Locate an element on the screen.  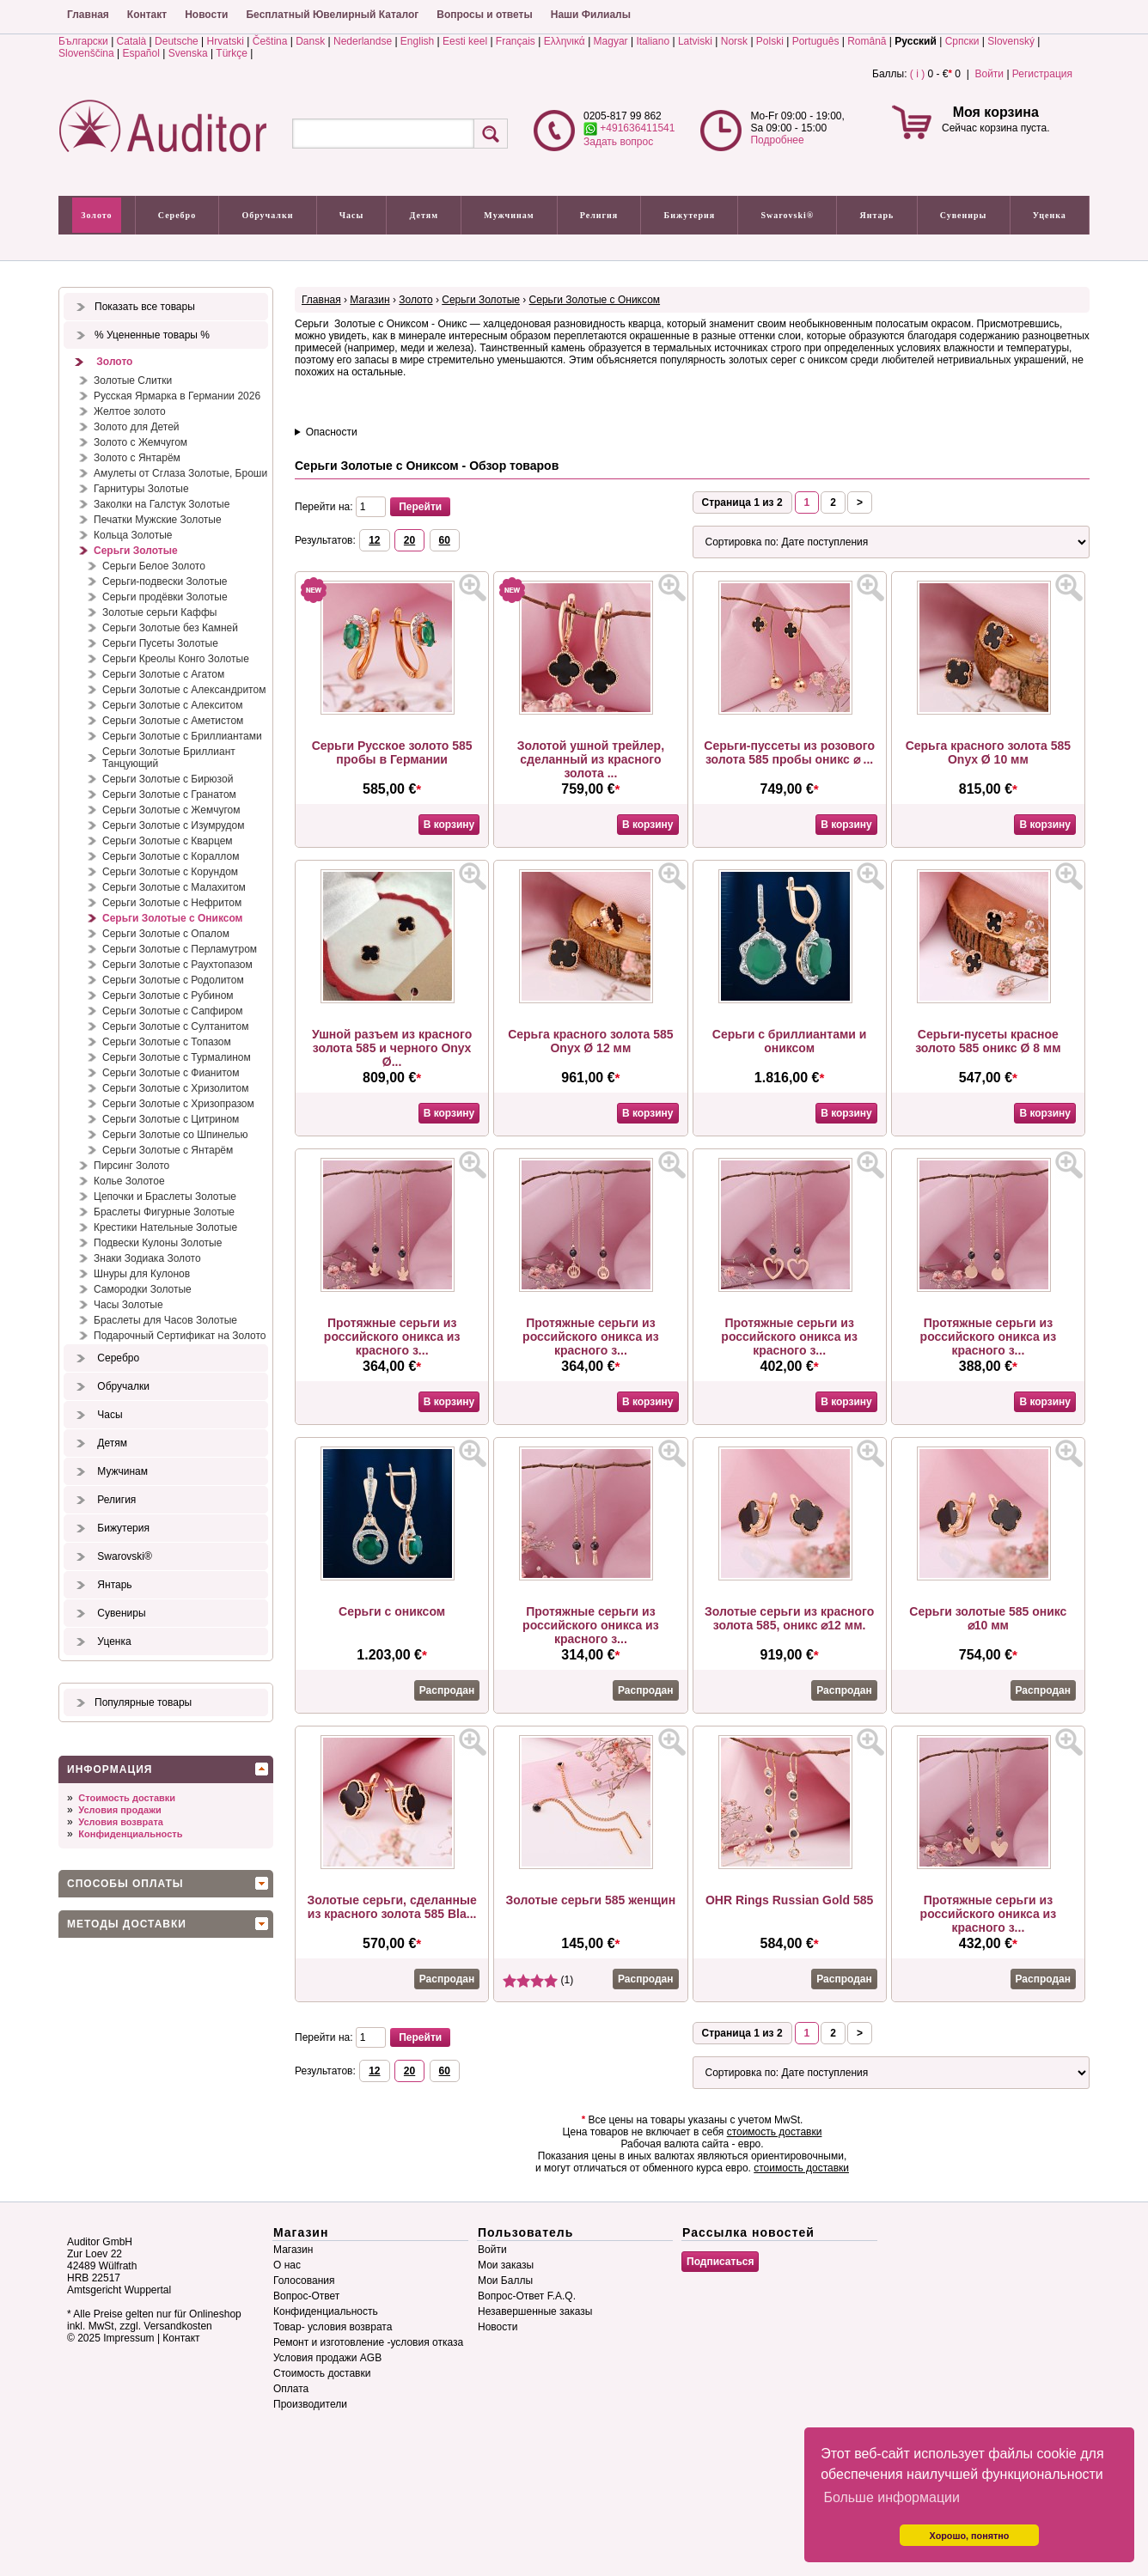
Серьги Золотые со Шпинелью is located at coordinates (175, 1135).